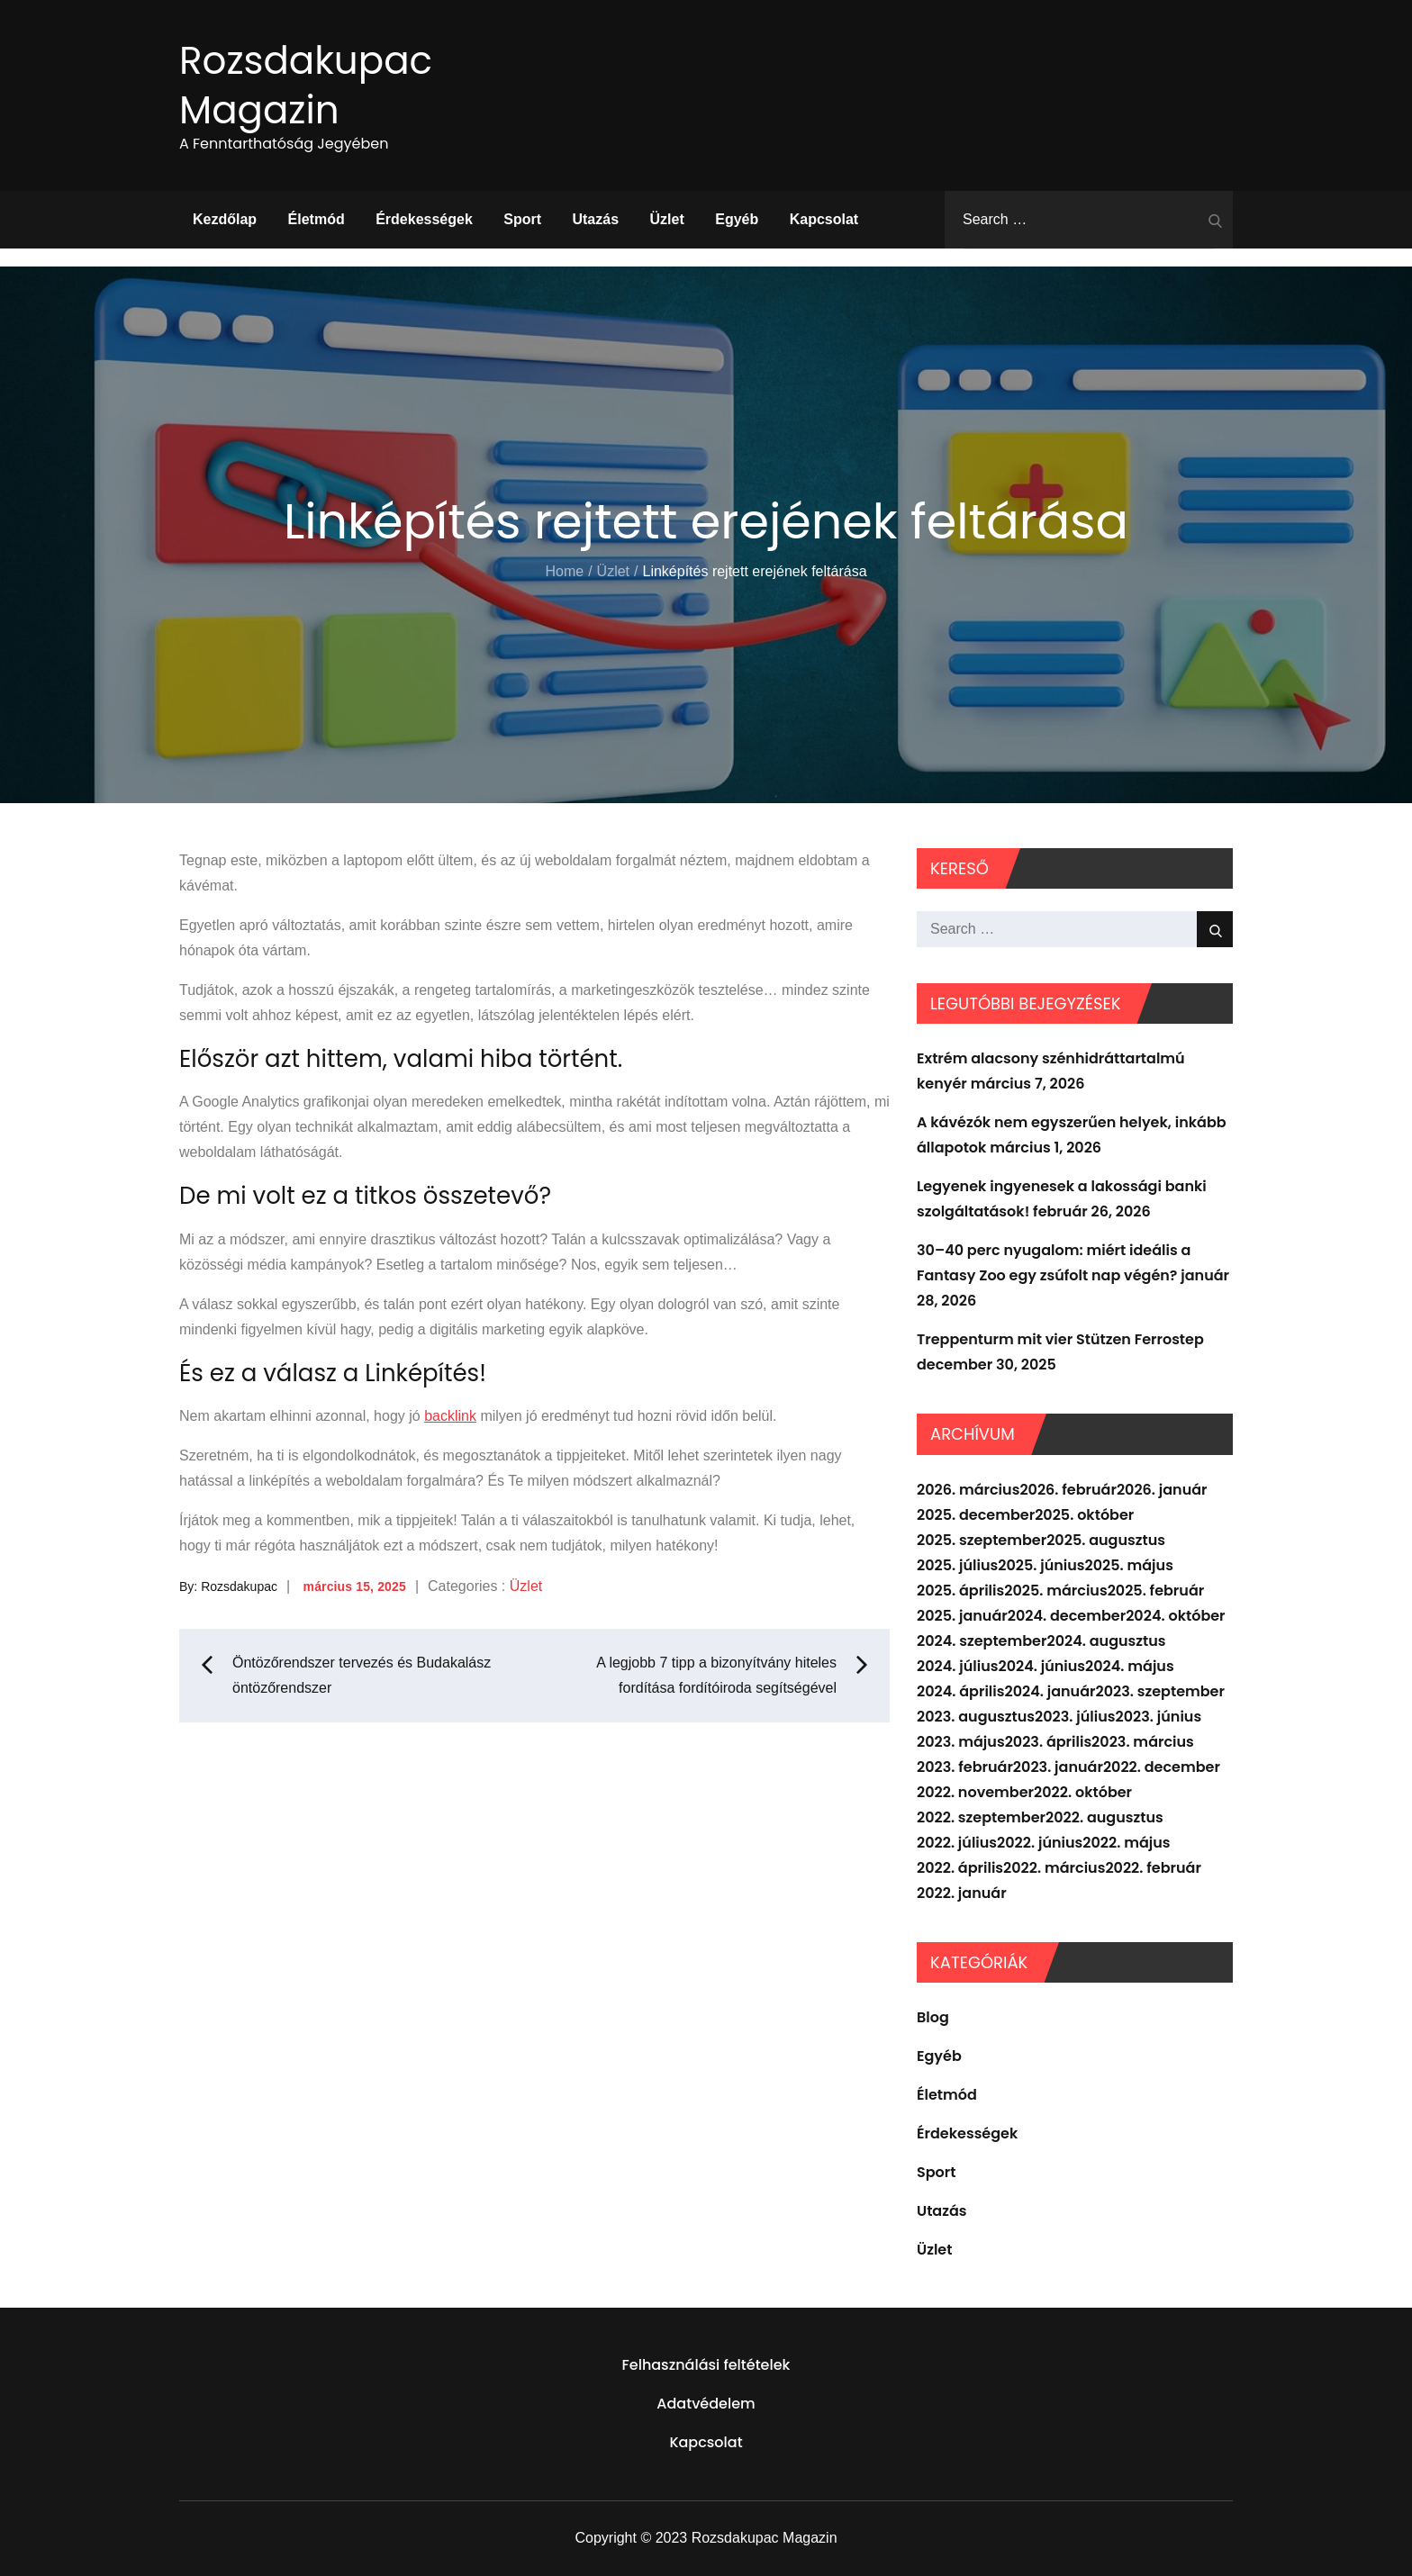 The width and height of the screenshot is (1412, 2576). I want to click on Felhasználási feltételek, so click(706, 2365).